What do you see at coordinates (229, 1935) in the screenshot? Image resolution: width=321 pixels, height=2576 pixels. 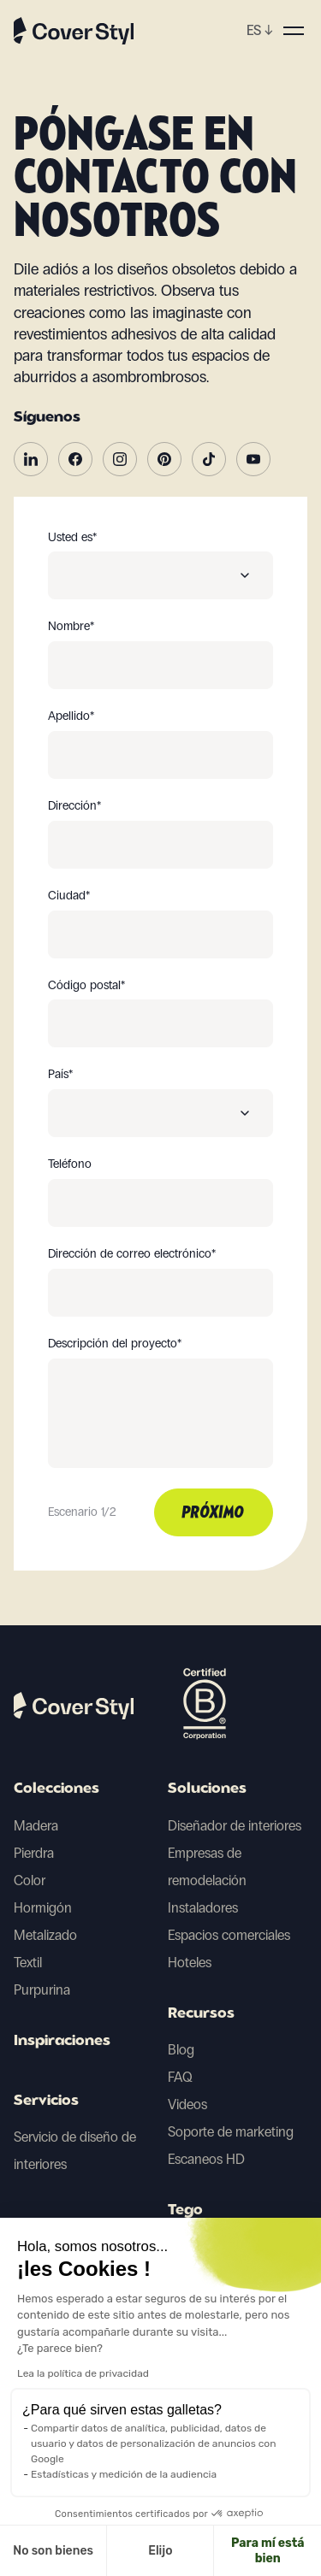 I see `Espacios comerciales` at bounding box center [229, 1935].